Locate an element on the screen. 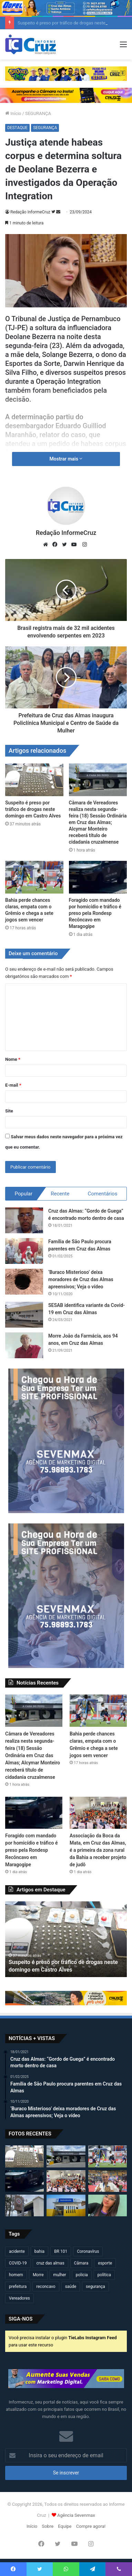 This screenshot has width=132, height=2576. Associação da Boca da Mata, em Cruz das Almas, é a primeira da zona rural da Bahia a receber projeto de judô is located at coordinates (98, 1850).